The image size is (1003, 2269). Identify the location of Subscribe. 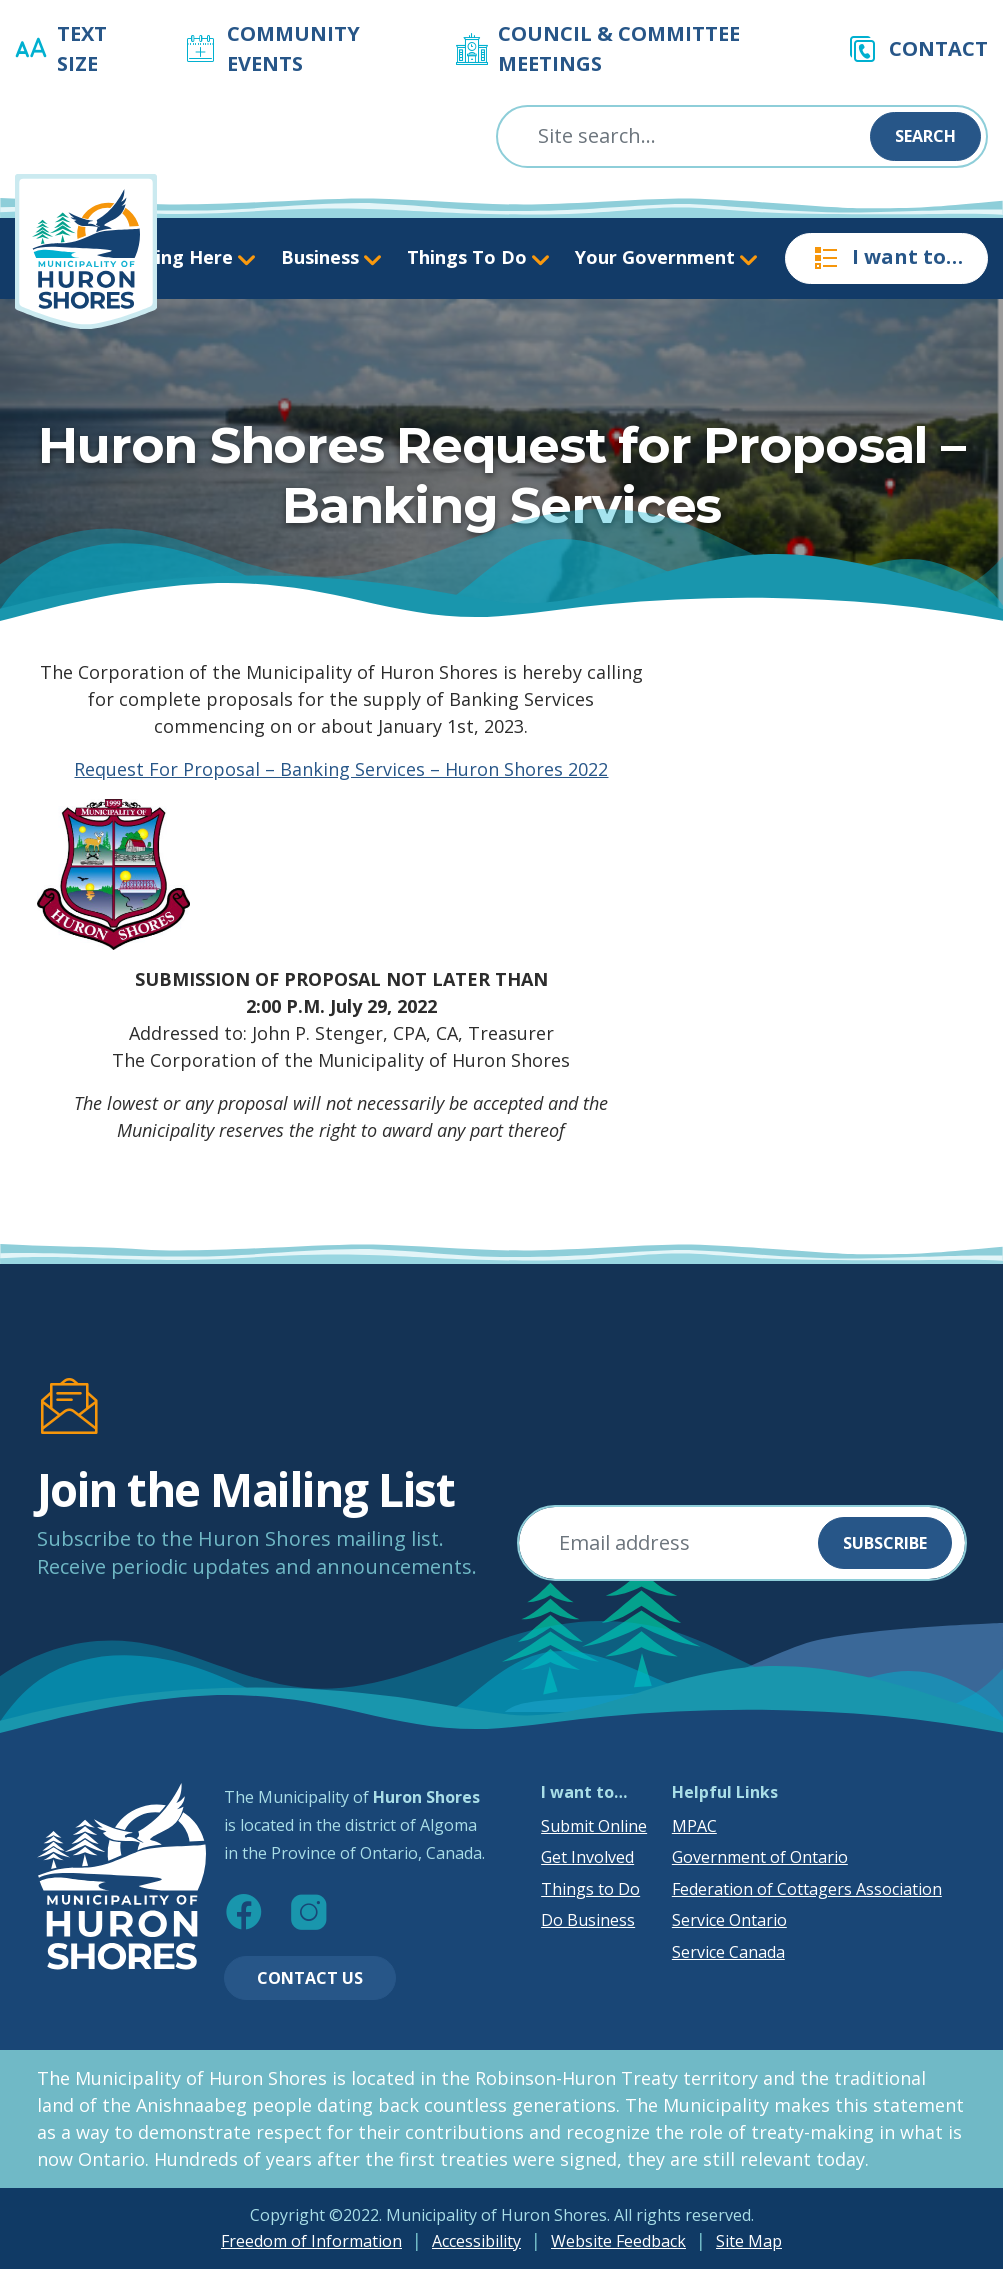
(885, 1543).